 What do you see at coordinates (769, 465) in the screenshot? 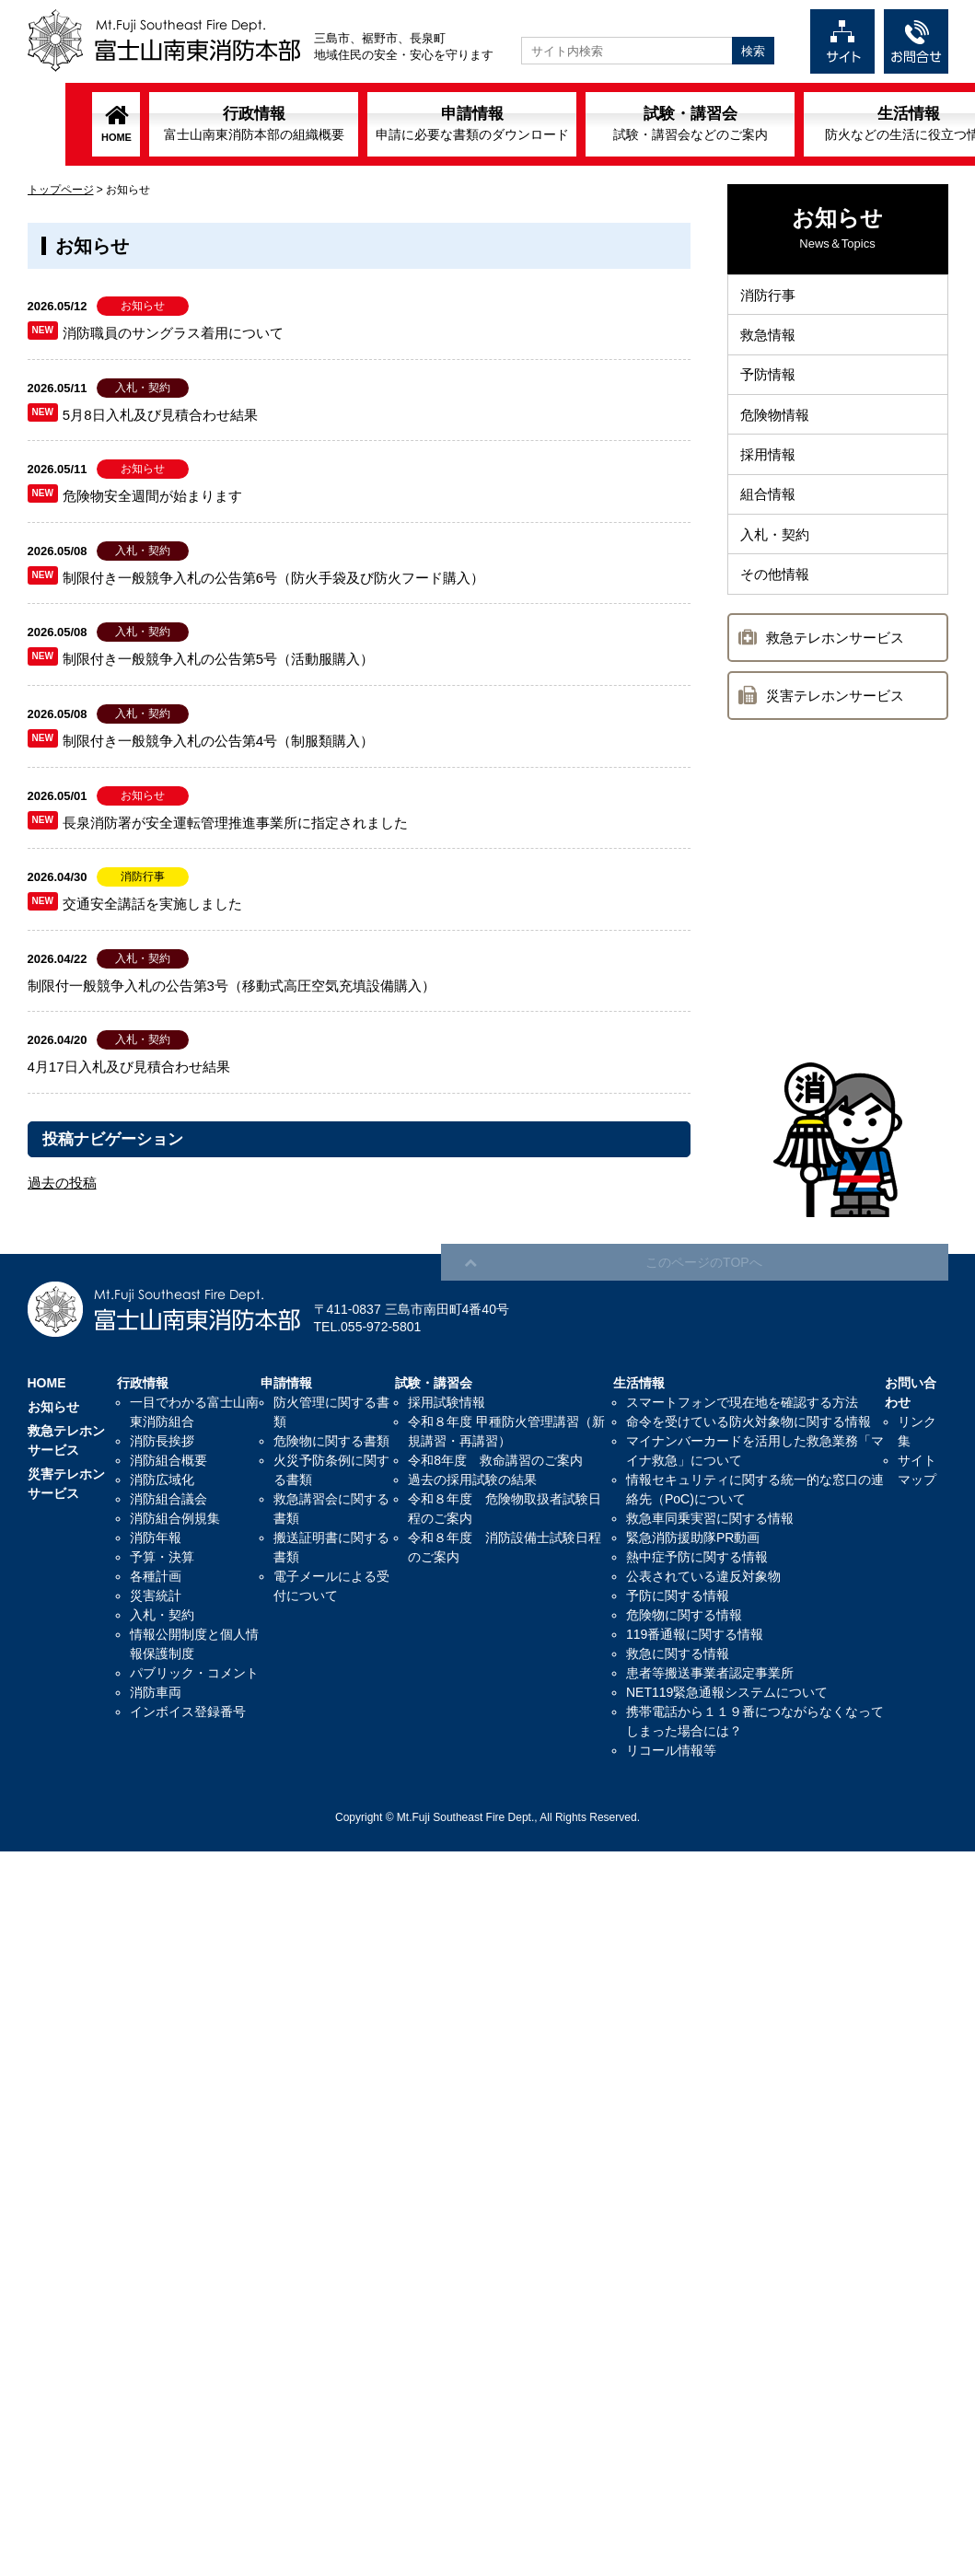
I see `採用情報` at bounding box center [769, 465].